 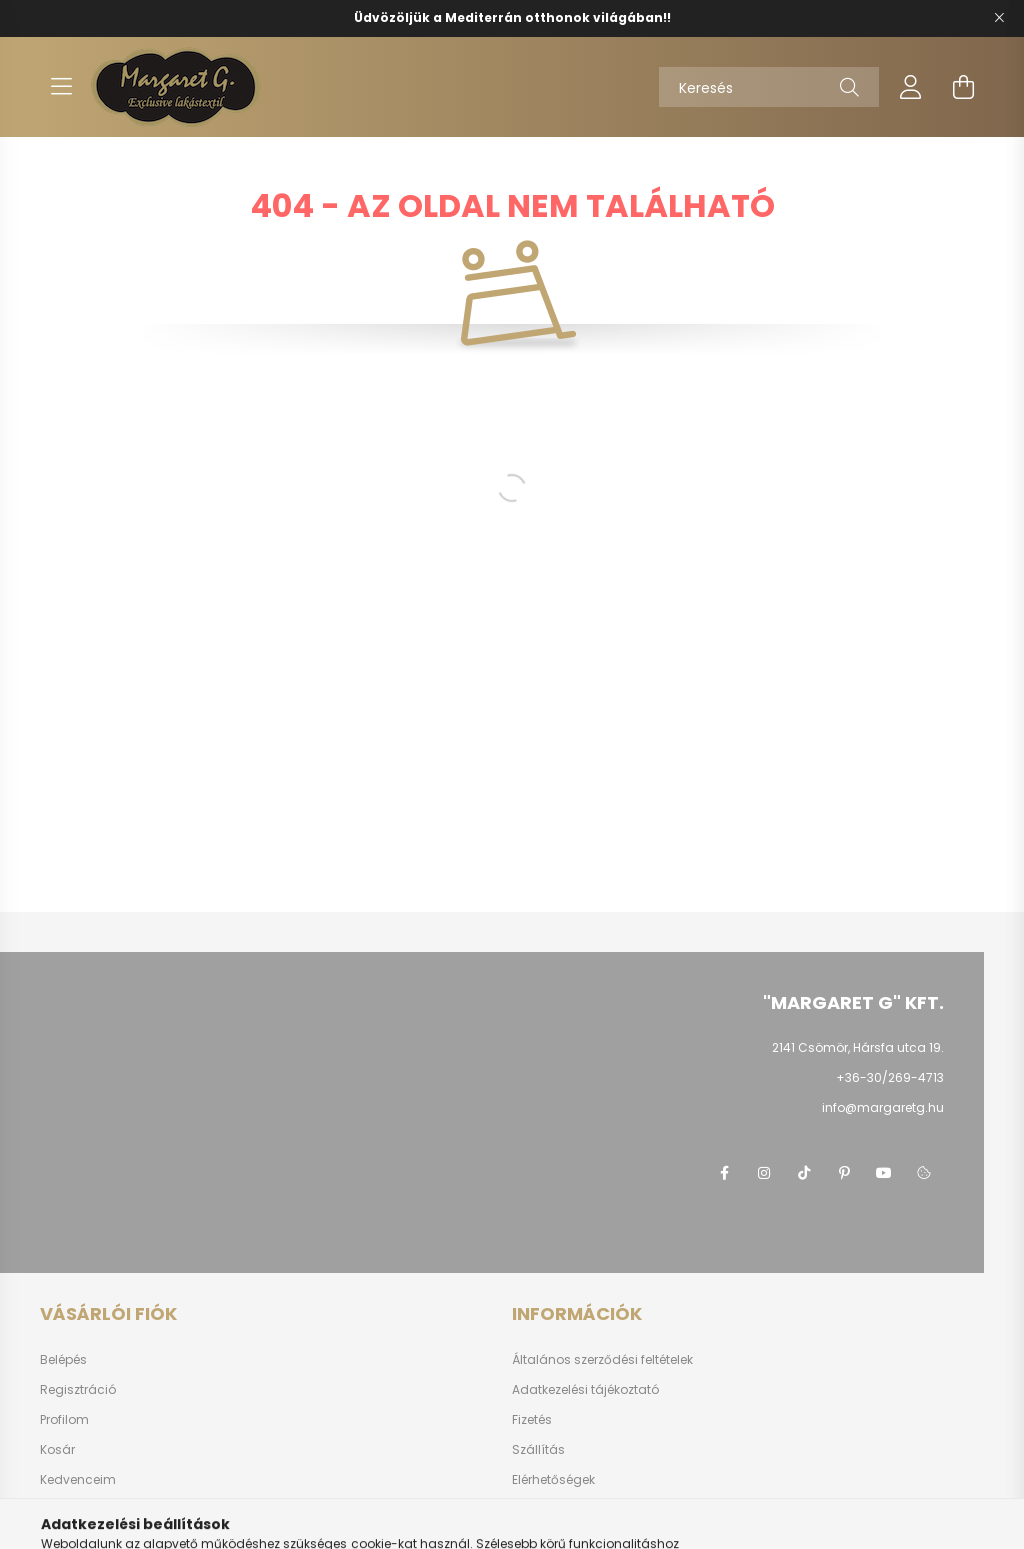 What do you see at coordinates (769, 87) in the screenshot?
I see `[Keresés]` at bounding box center [769, 87].